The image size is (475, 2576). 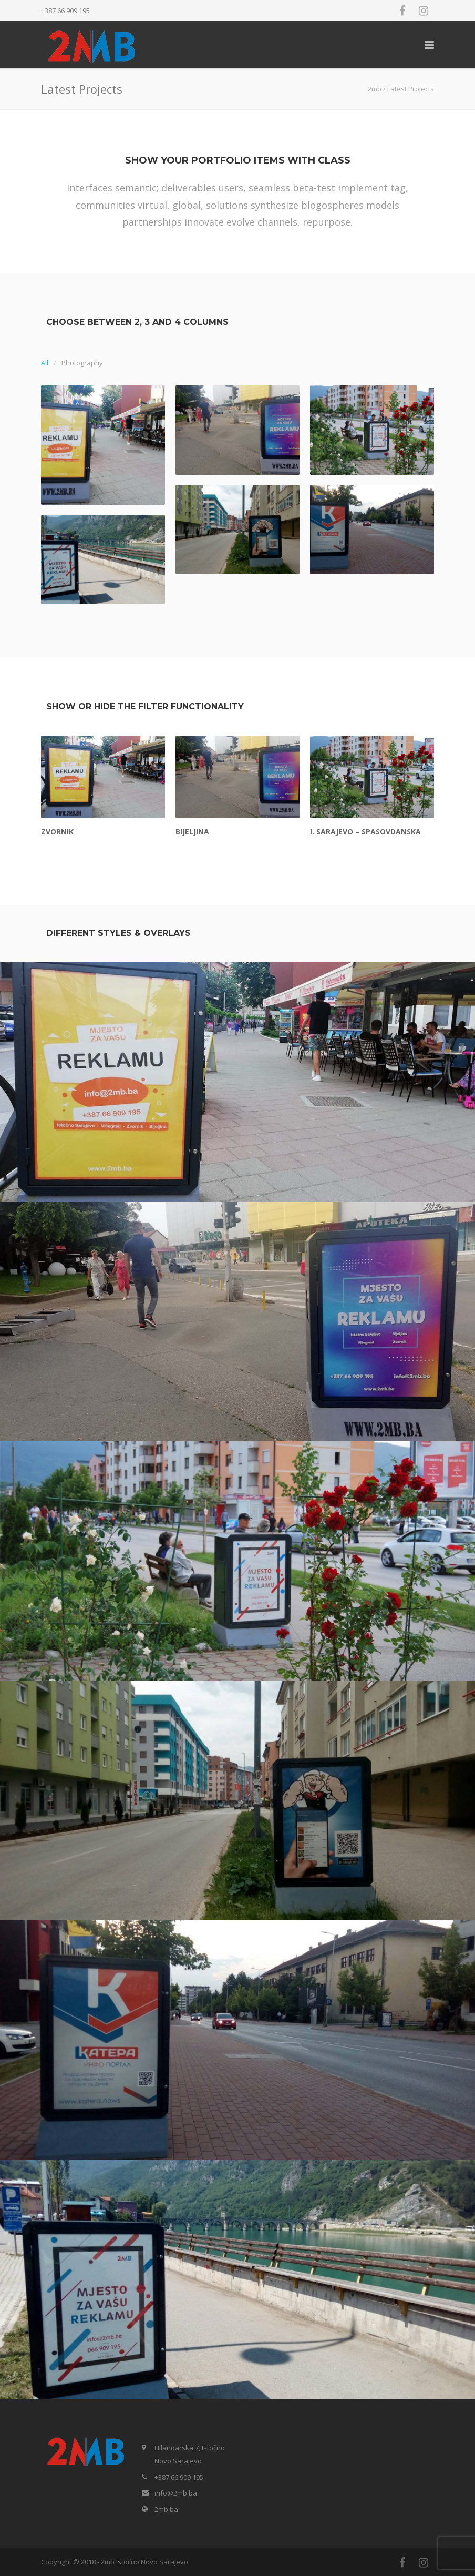 What do you see at coordinates (192, 832) in the screenshot?
I see `Bijeljina` at bounding box center [192, 832].